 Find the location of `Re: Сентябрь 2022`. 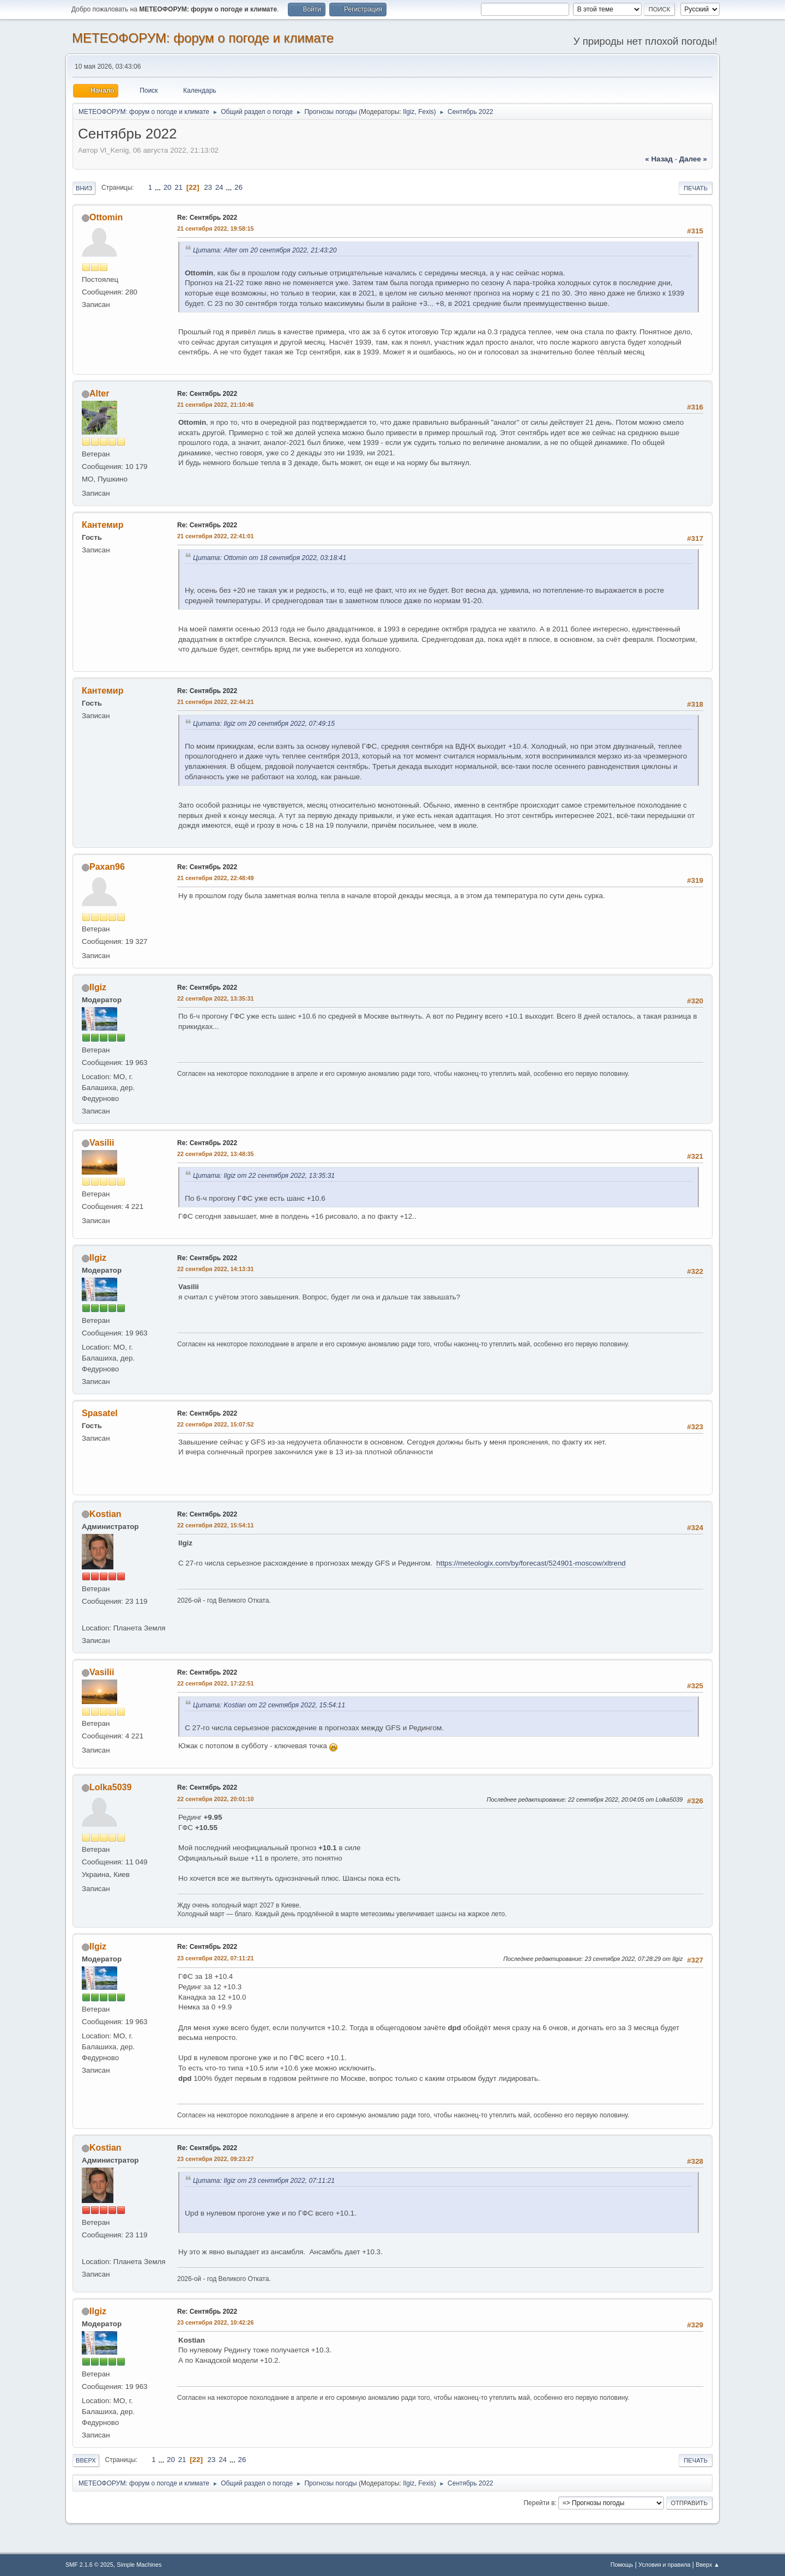

Re: Сентябрь 2022 is located at coordinates (207, 217).